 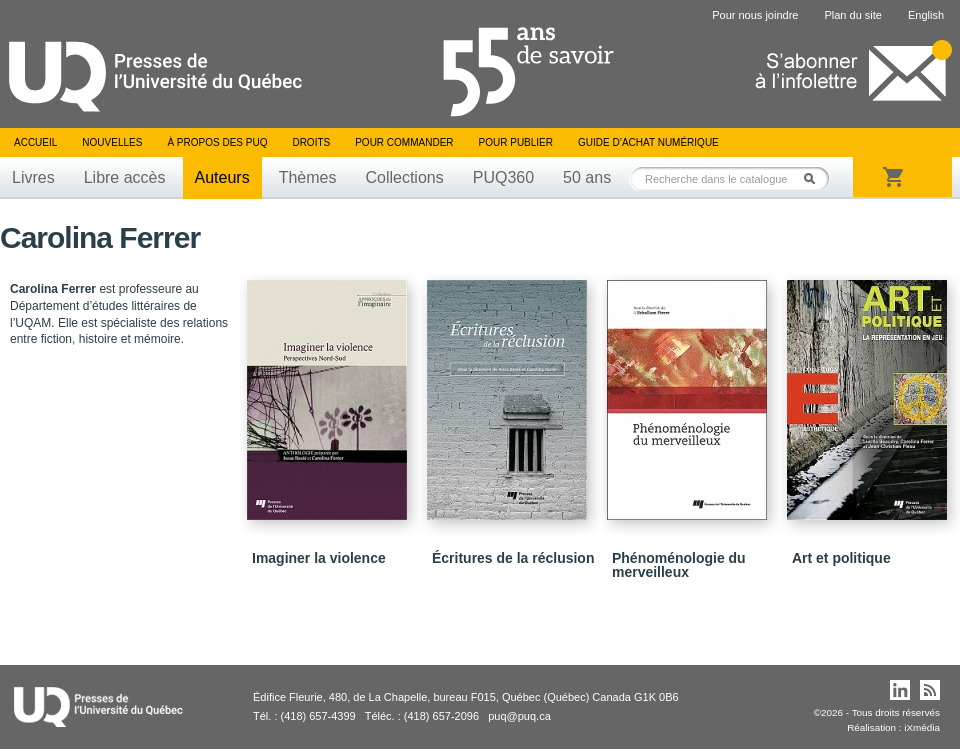 I want to click on Droits, so click(x=311, y=142).